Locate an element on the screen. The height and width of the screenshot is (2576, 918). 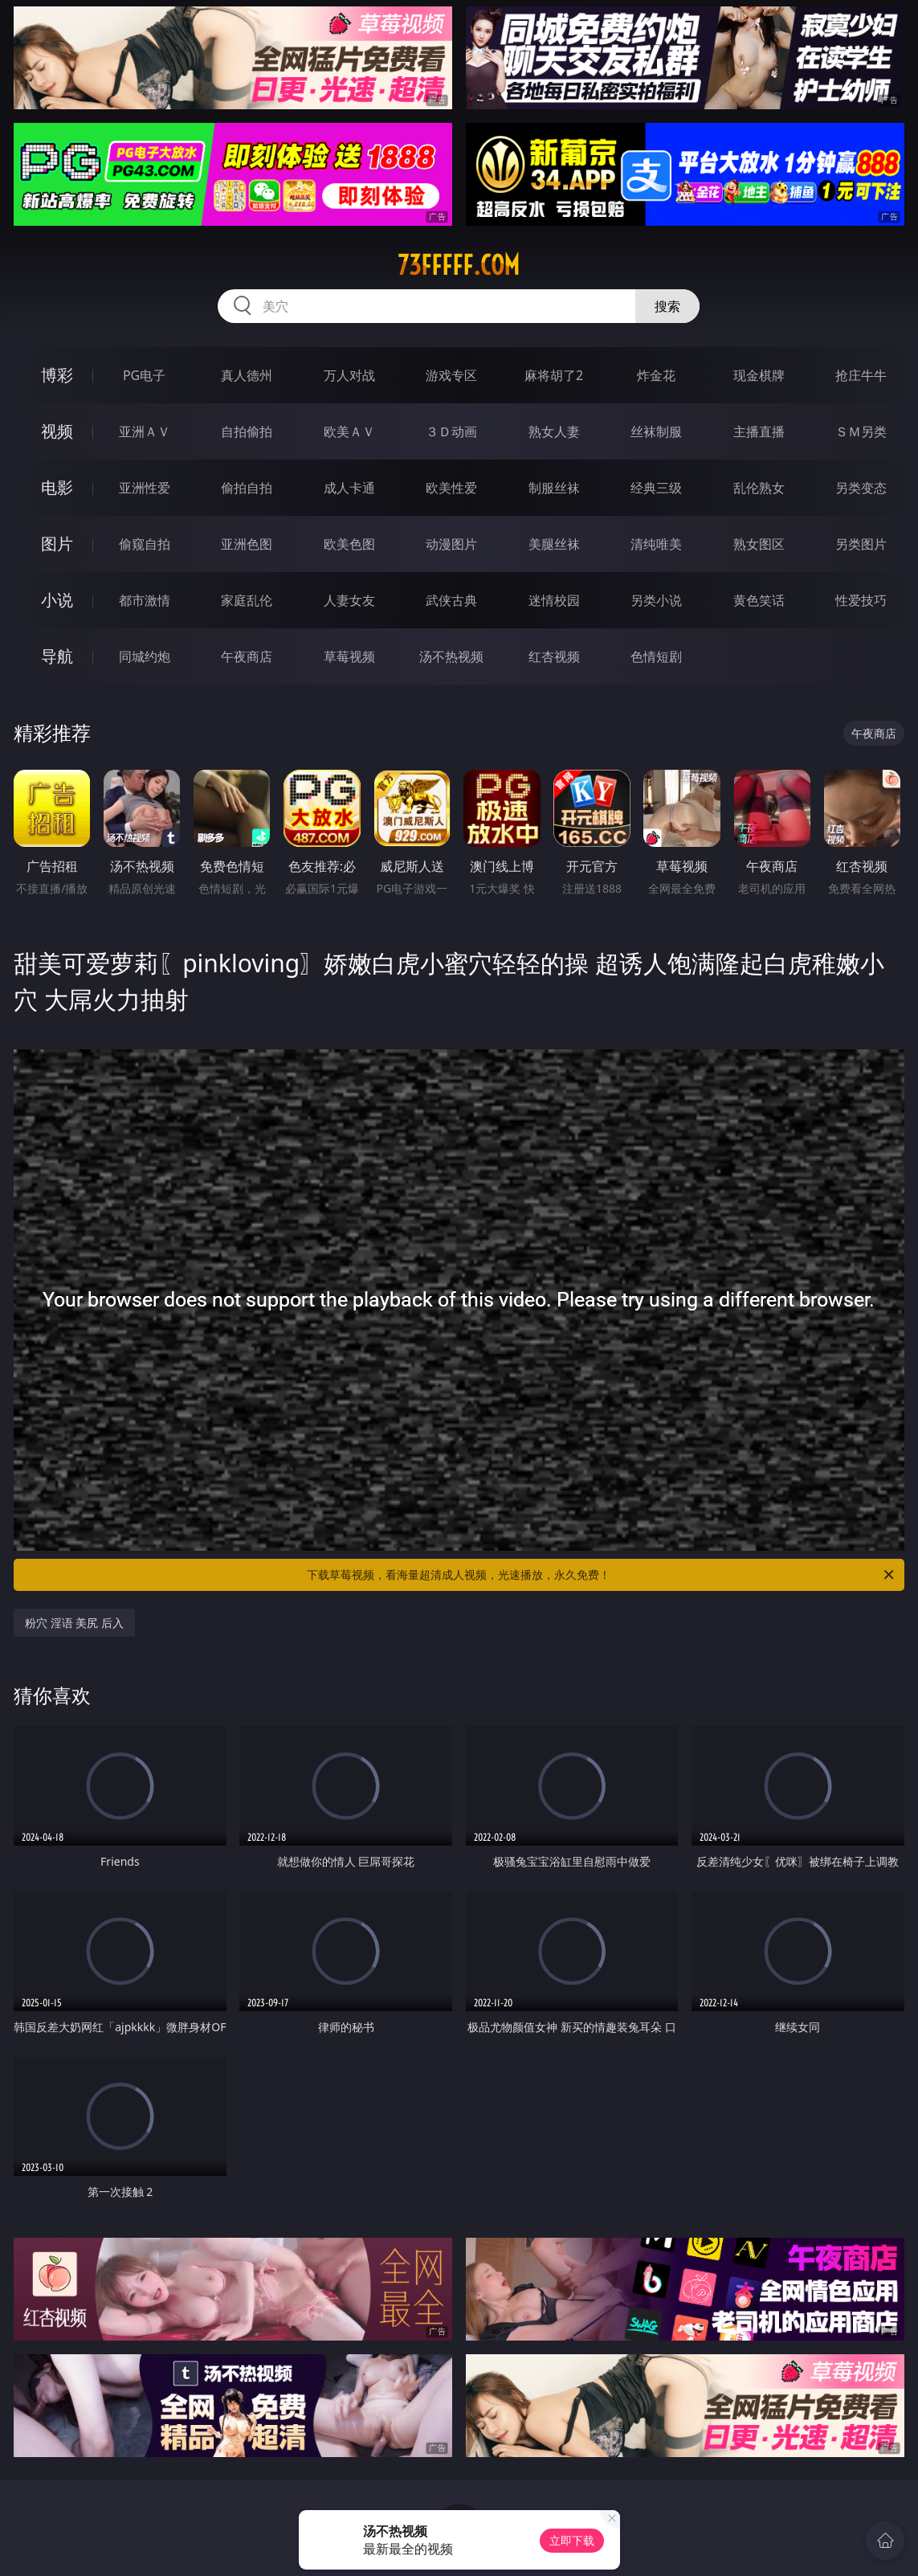
欧美性爱 is located at coordinates (451, 488).